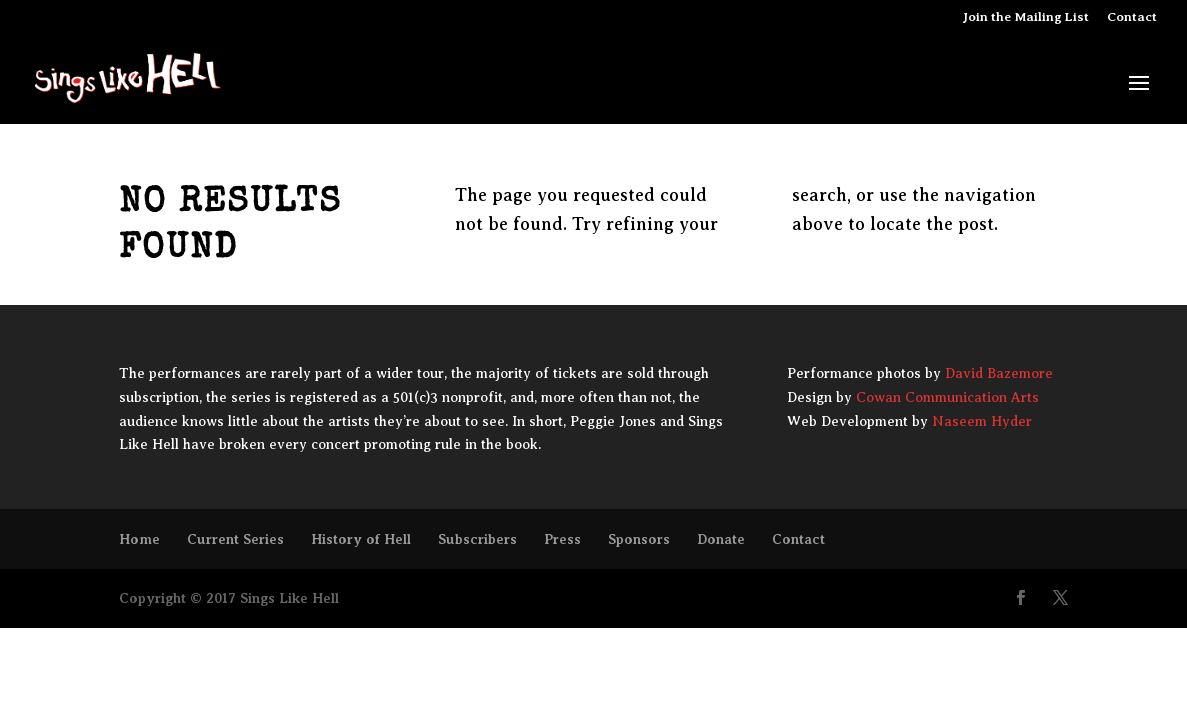 The height and width of the screenshot is (720, 1187). What do you see at coordinates (1132, 17) in the screenshot?
I see `Contact` at bounding box center [1132, 17].